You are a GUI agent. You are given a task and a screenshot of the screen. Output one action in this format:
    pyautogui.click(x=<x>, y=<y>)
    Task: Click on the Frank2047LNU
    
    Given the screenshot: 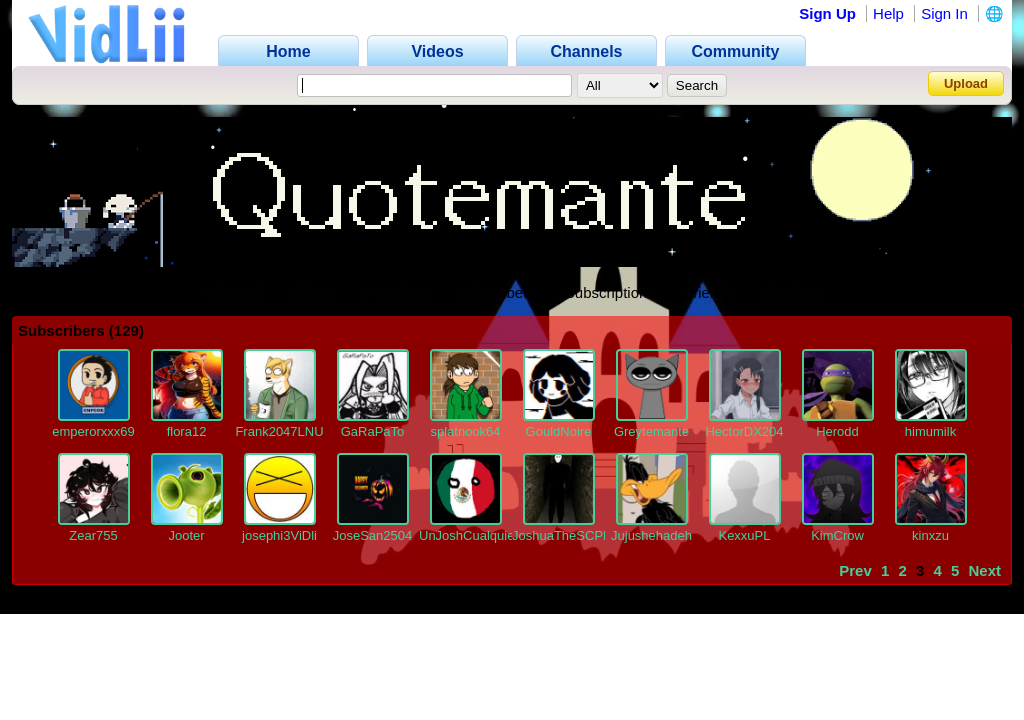 What is the action you would take?
    pyautogui.click(x=279, y=431)
    